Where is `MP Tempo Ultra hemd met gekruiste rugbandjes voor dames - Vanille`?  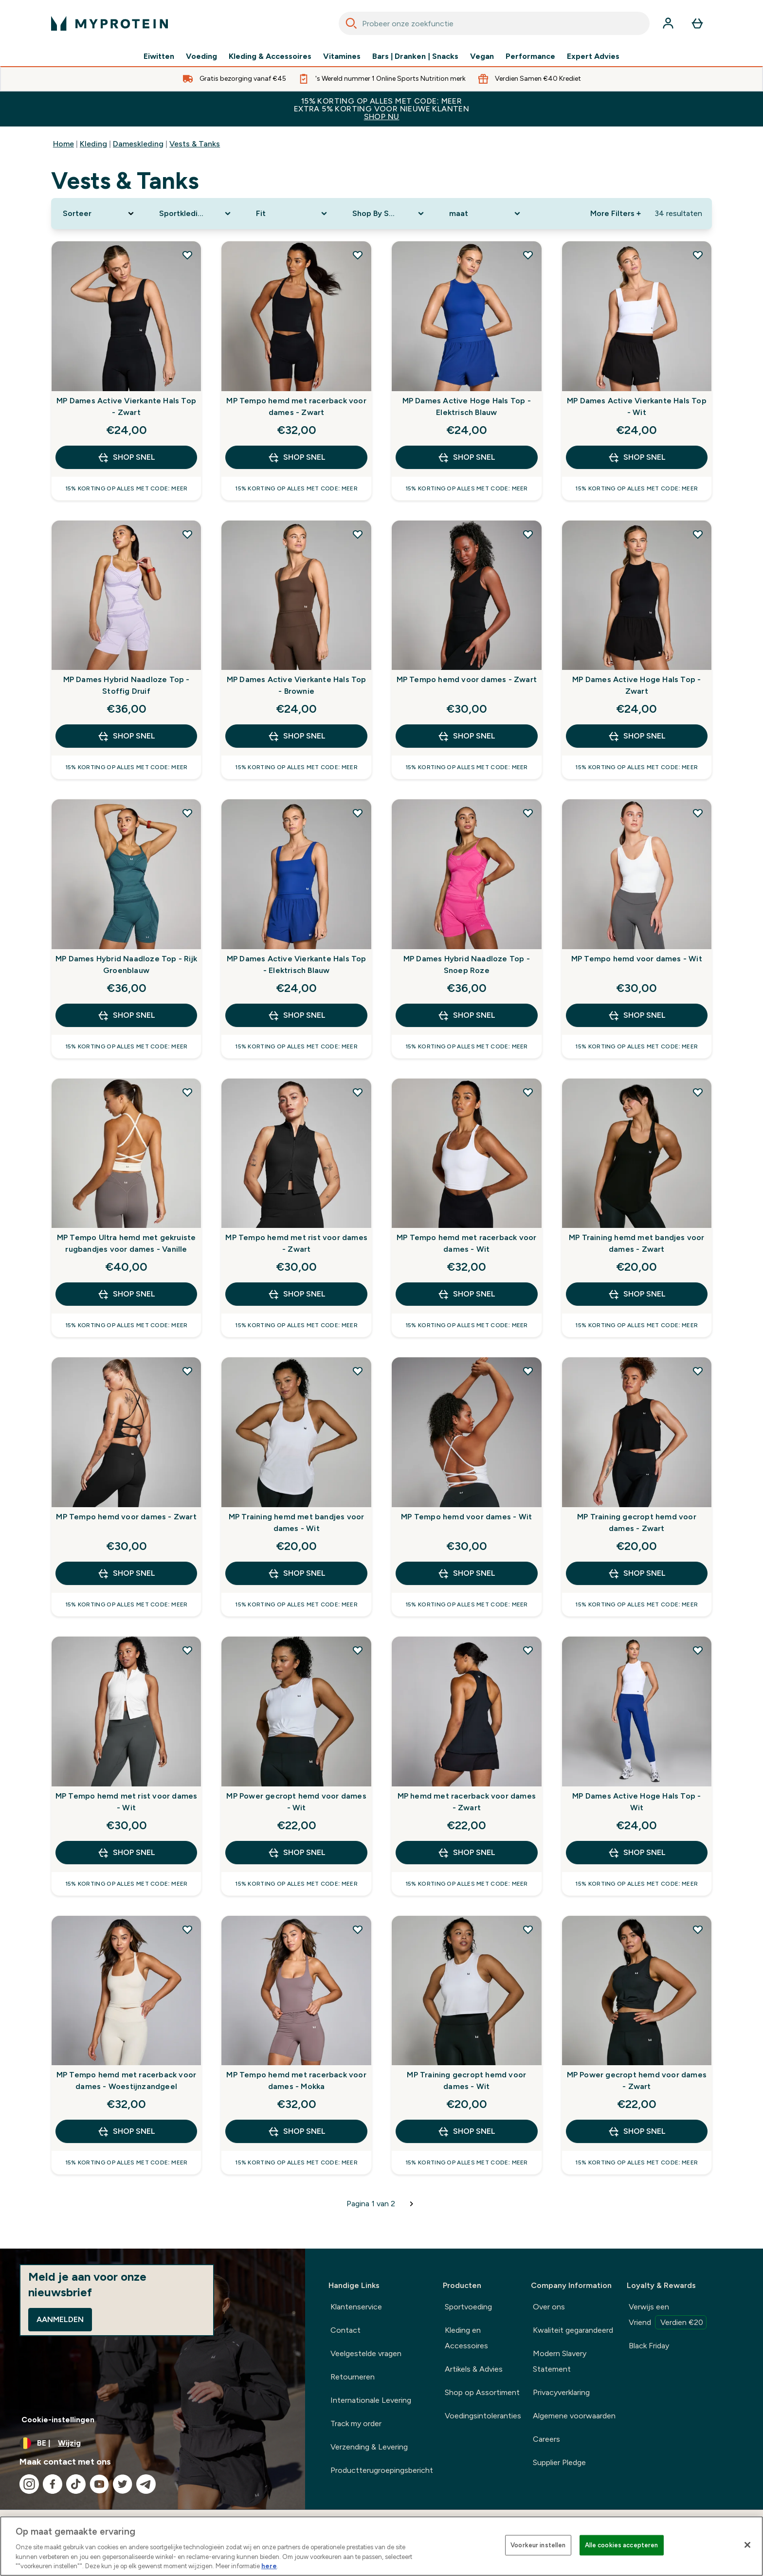
MP Tempo Ultra hemd met gekruiste rugbandjes voor dames - Vanille is located at coordinates (126, 1243).